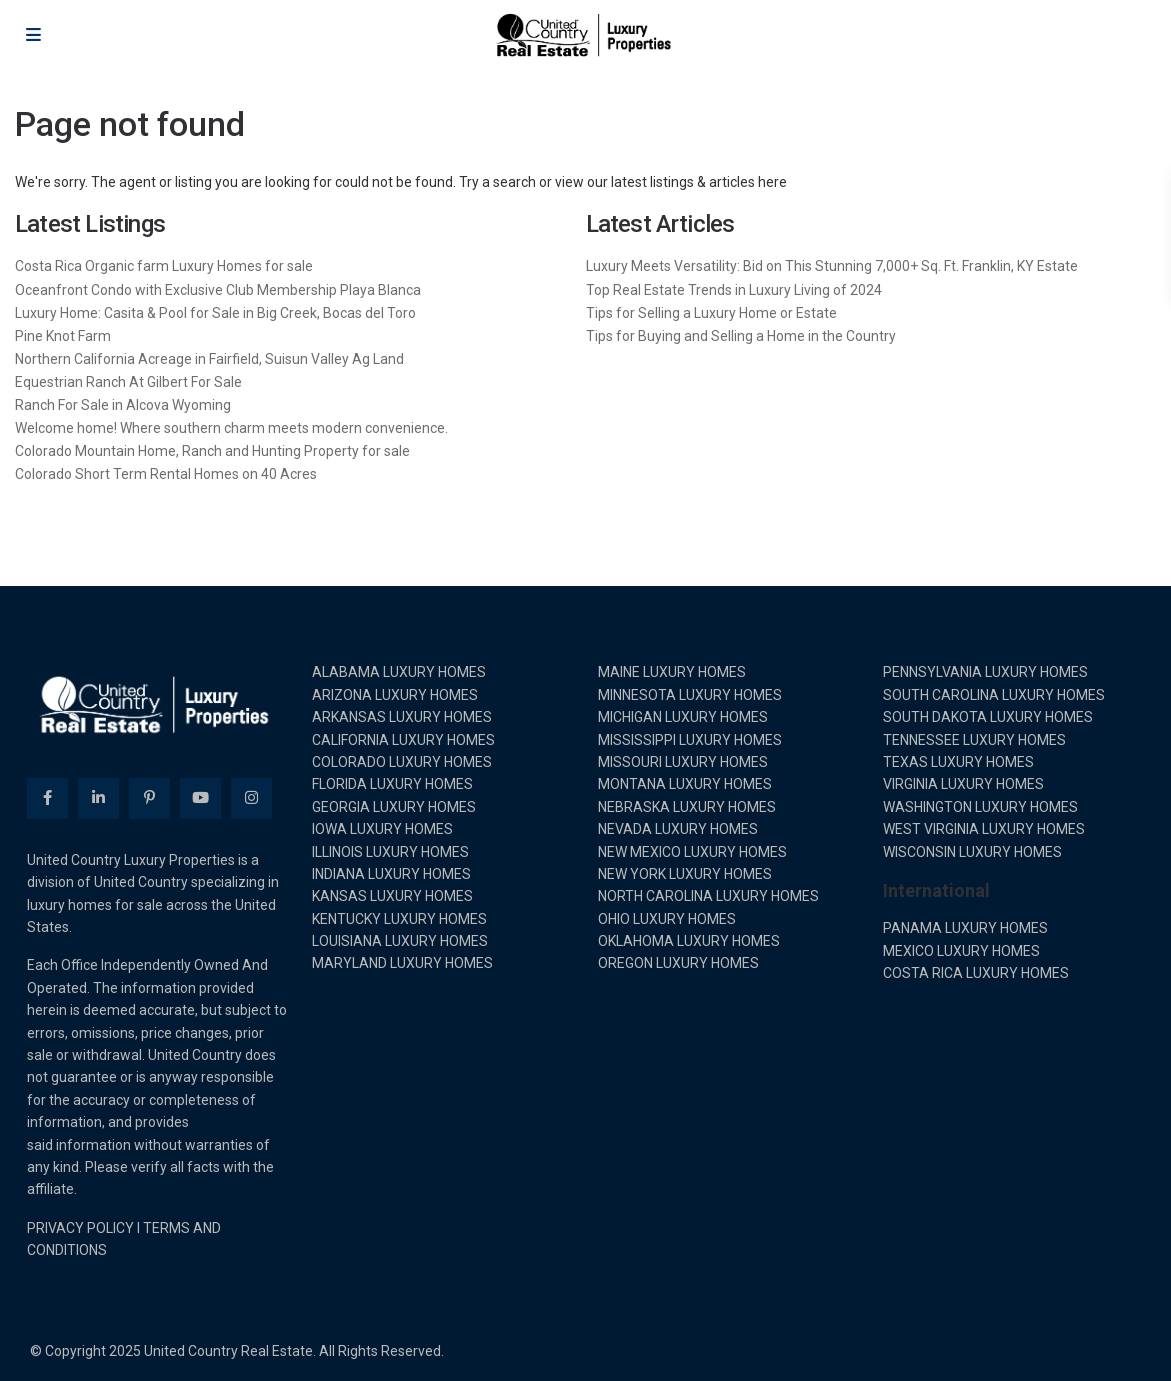 The height and width of the screenshot is (1381, 1171). I want to click on Welcome home! Where southern charm meets modern convenience., so click(231, 428).